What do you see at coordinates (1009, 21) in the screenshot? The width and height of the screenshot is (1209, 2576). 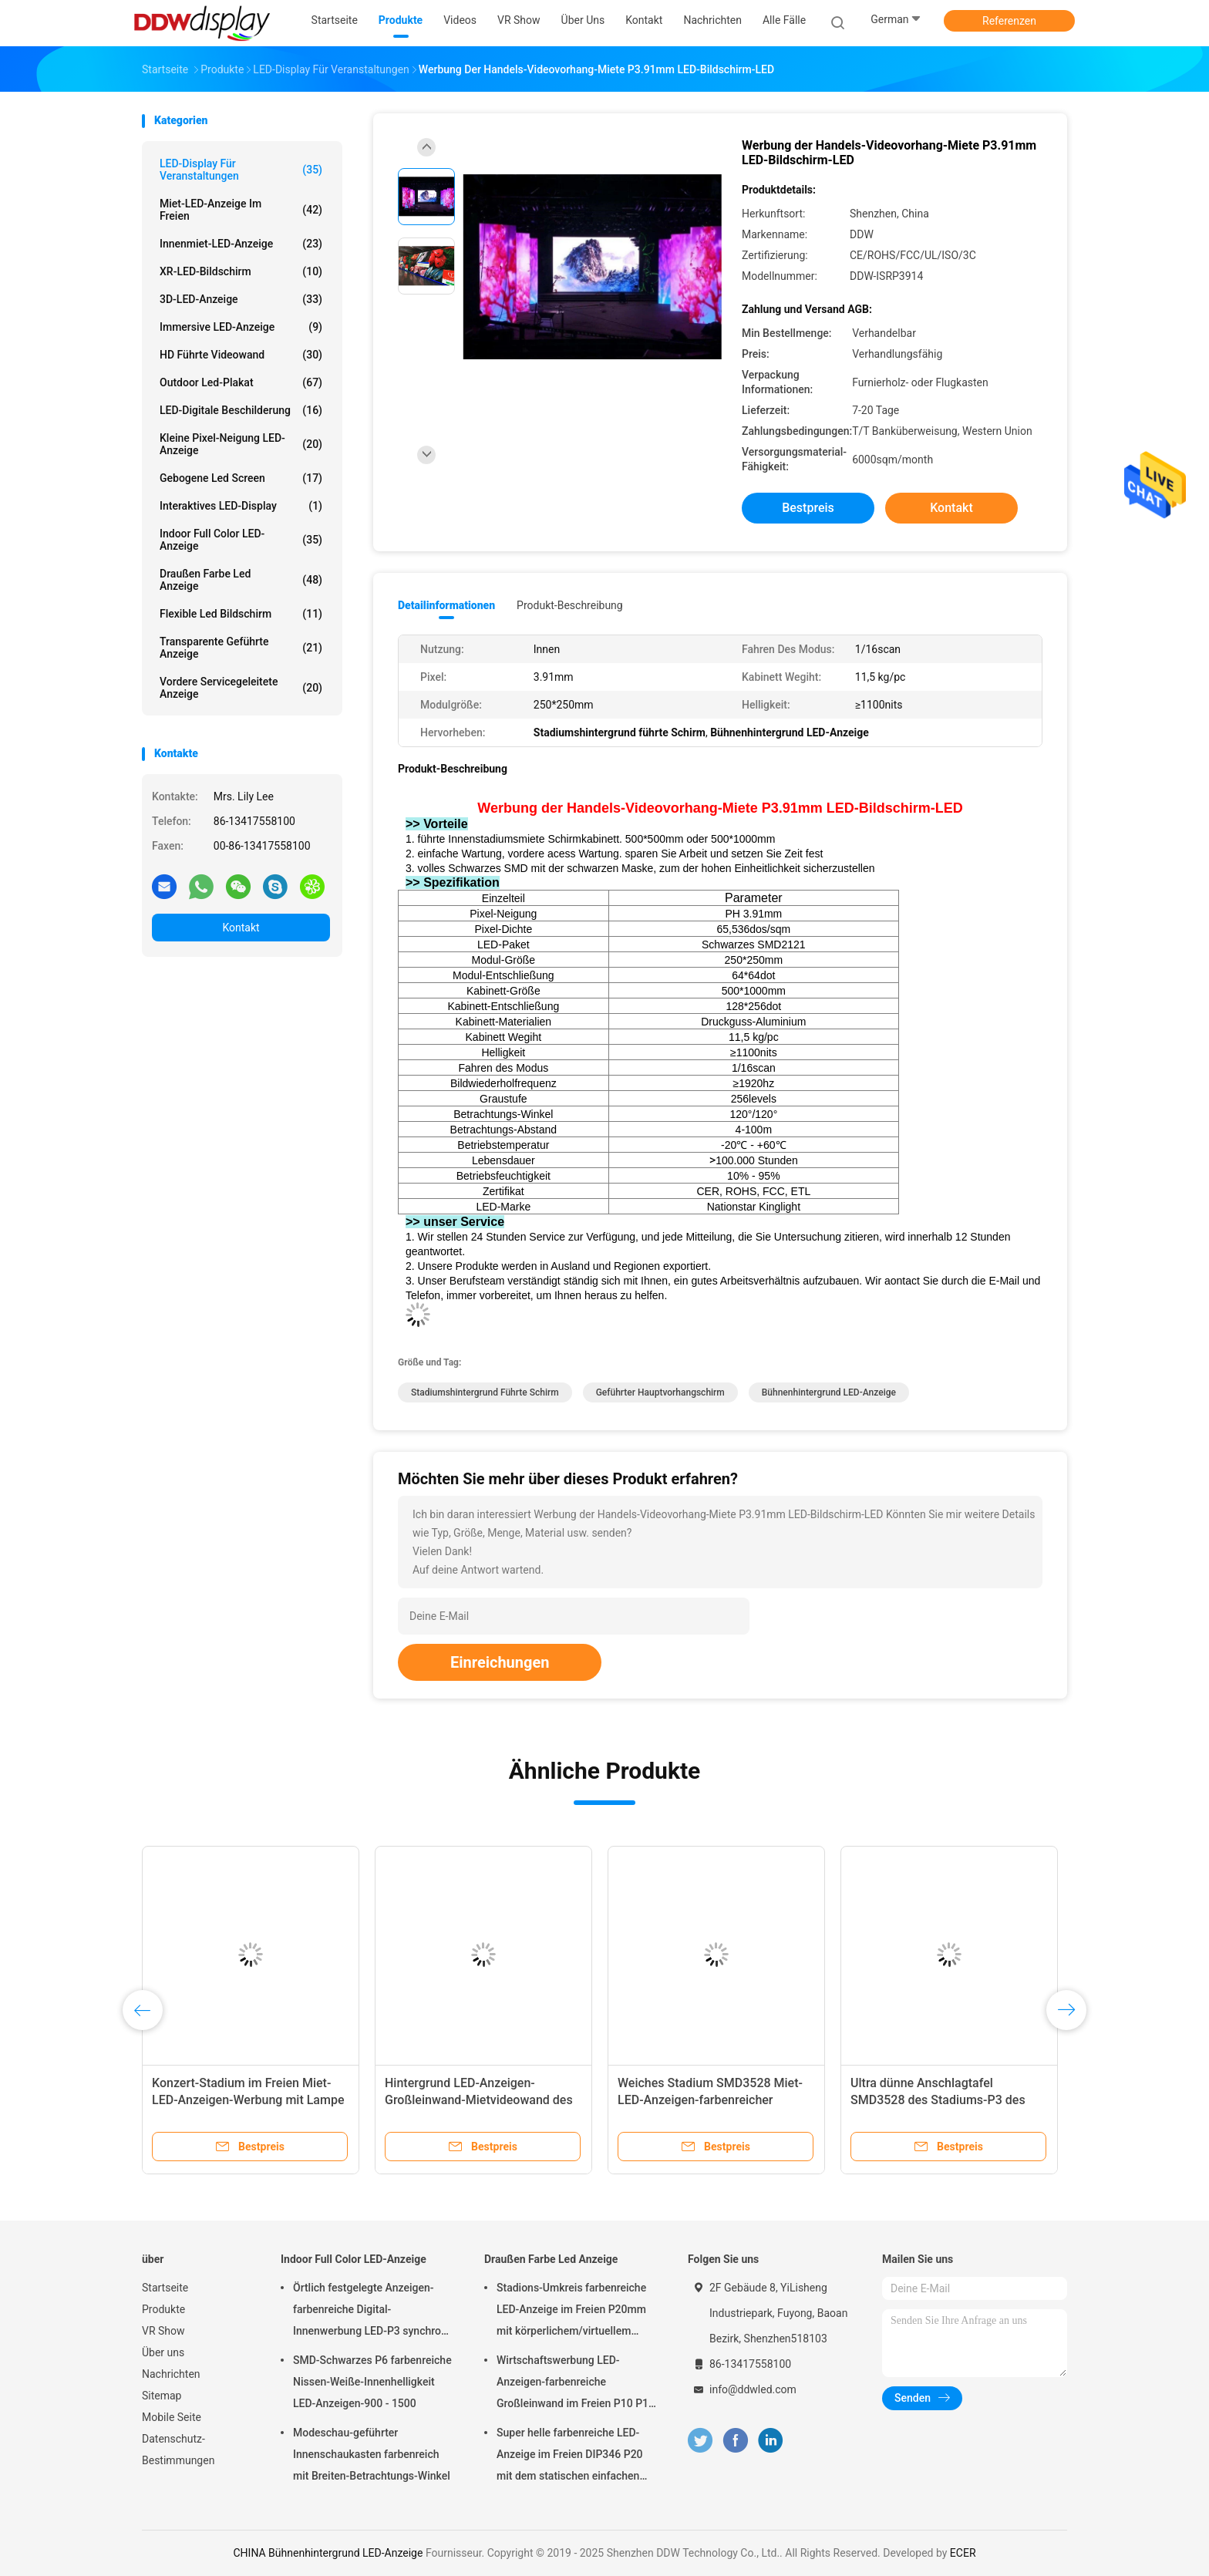 I see `Referenzen` at bounding box center [1009, 21].